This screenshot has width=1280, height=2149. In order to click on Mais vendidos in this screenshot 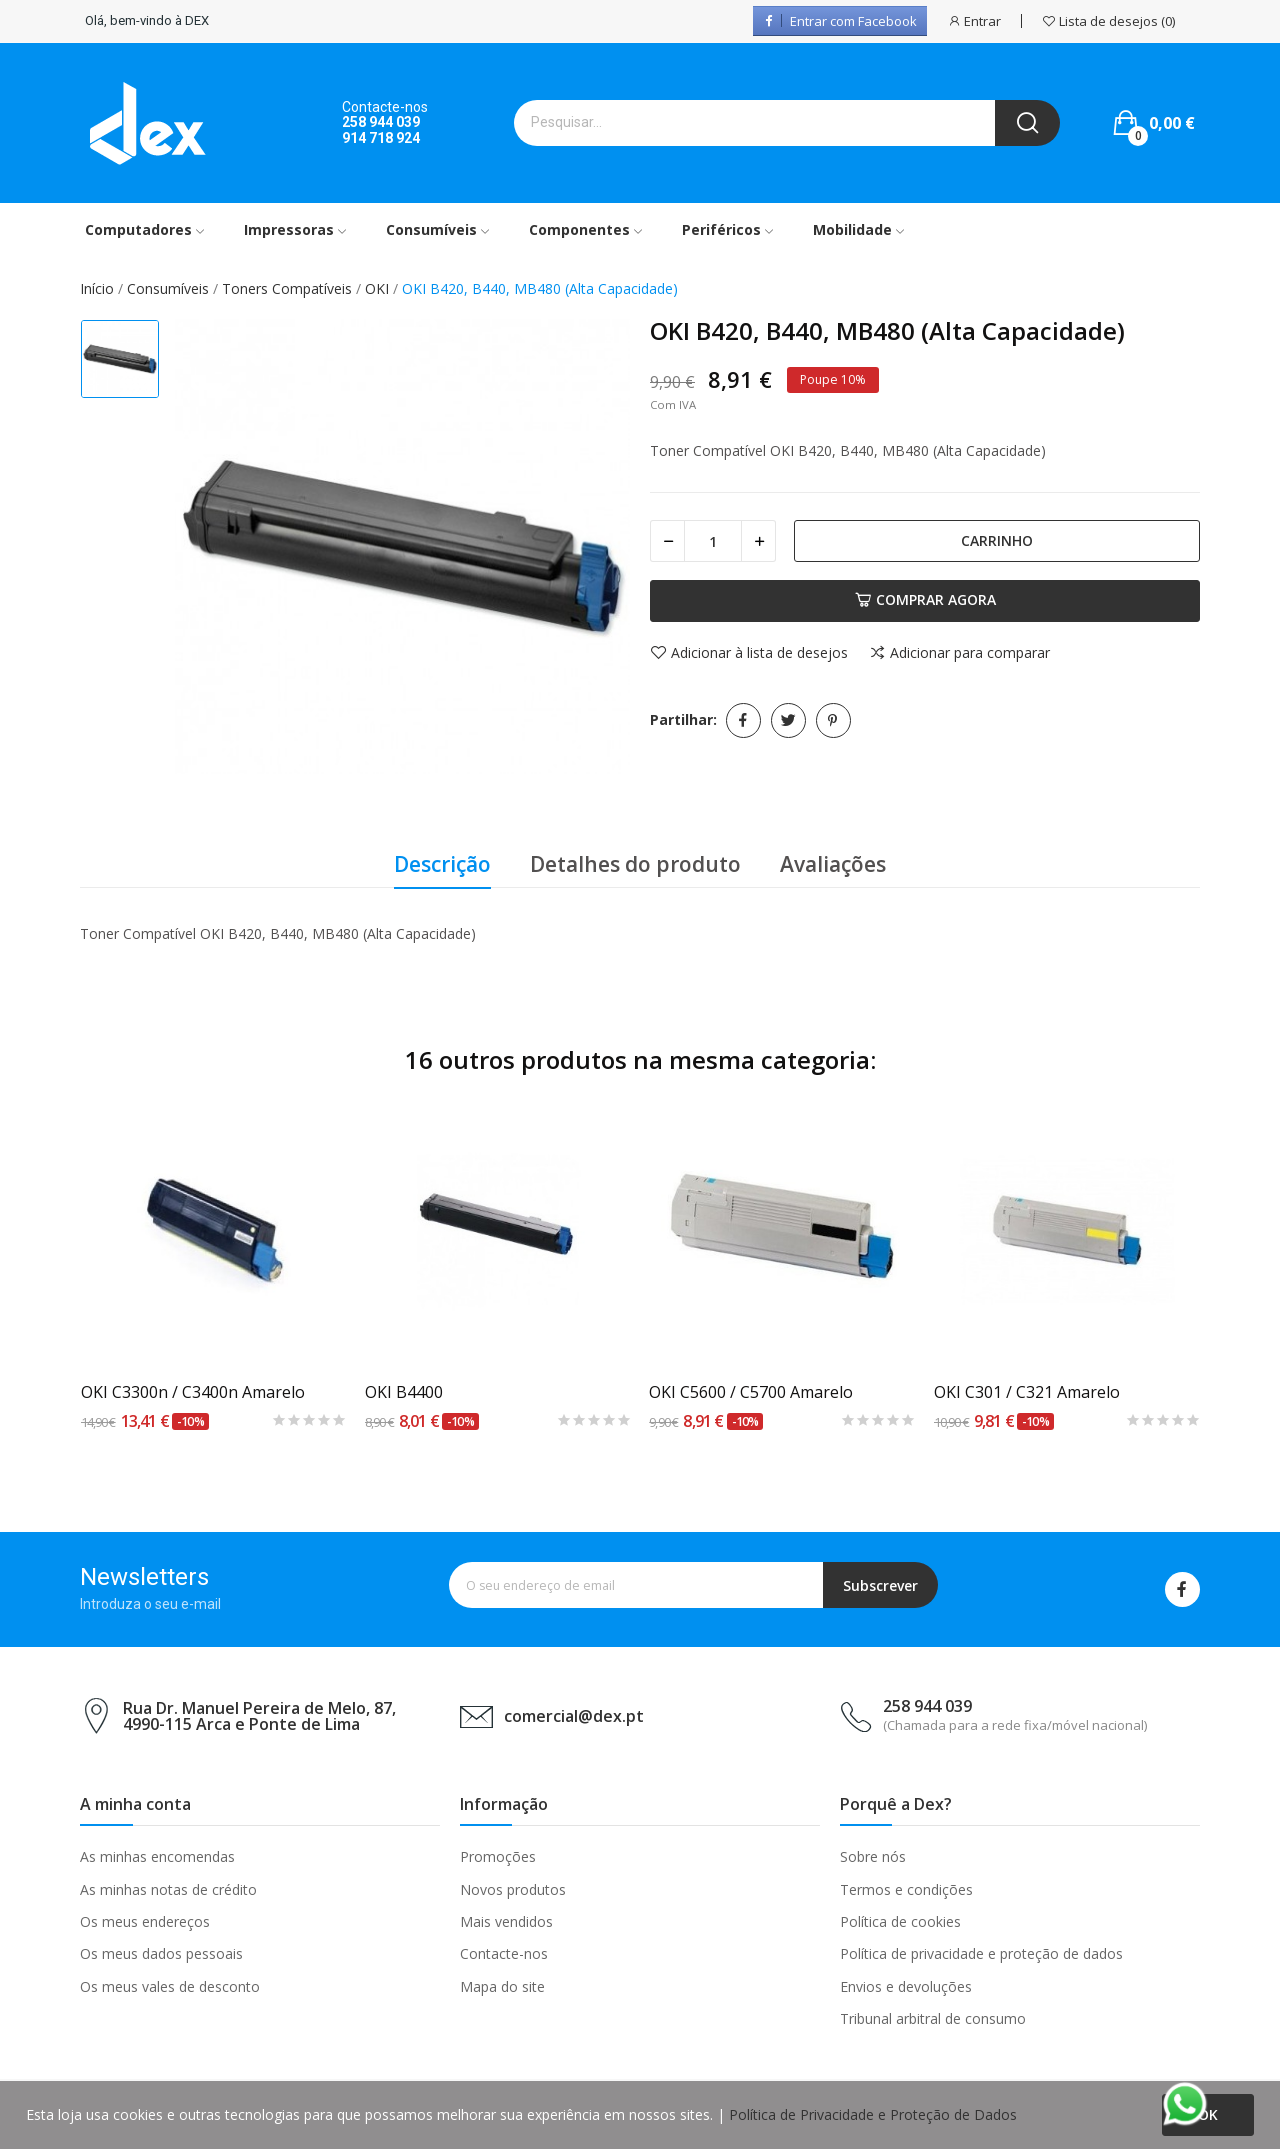, I will do `click(506, 1921)`.